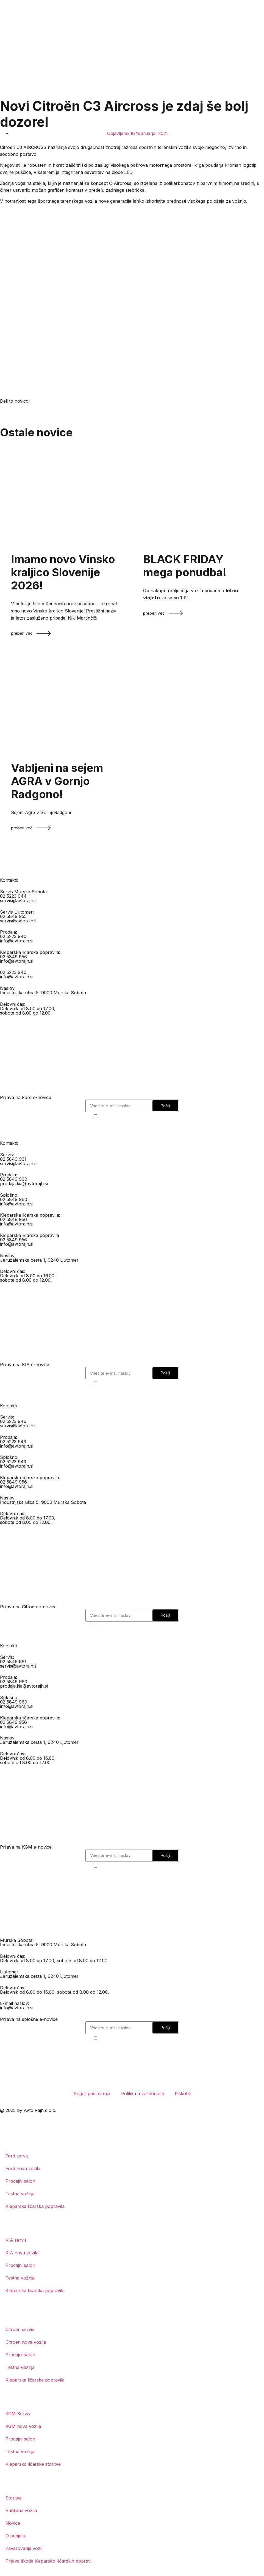 The width and height of the screenshot is (264, 2576). I want to click on prodaja.kia@avtorajh.si, so click(24, 1183).